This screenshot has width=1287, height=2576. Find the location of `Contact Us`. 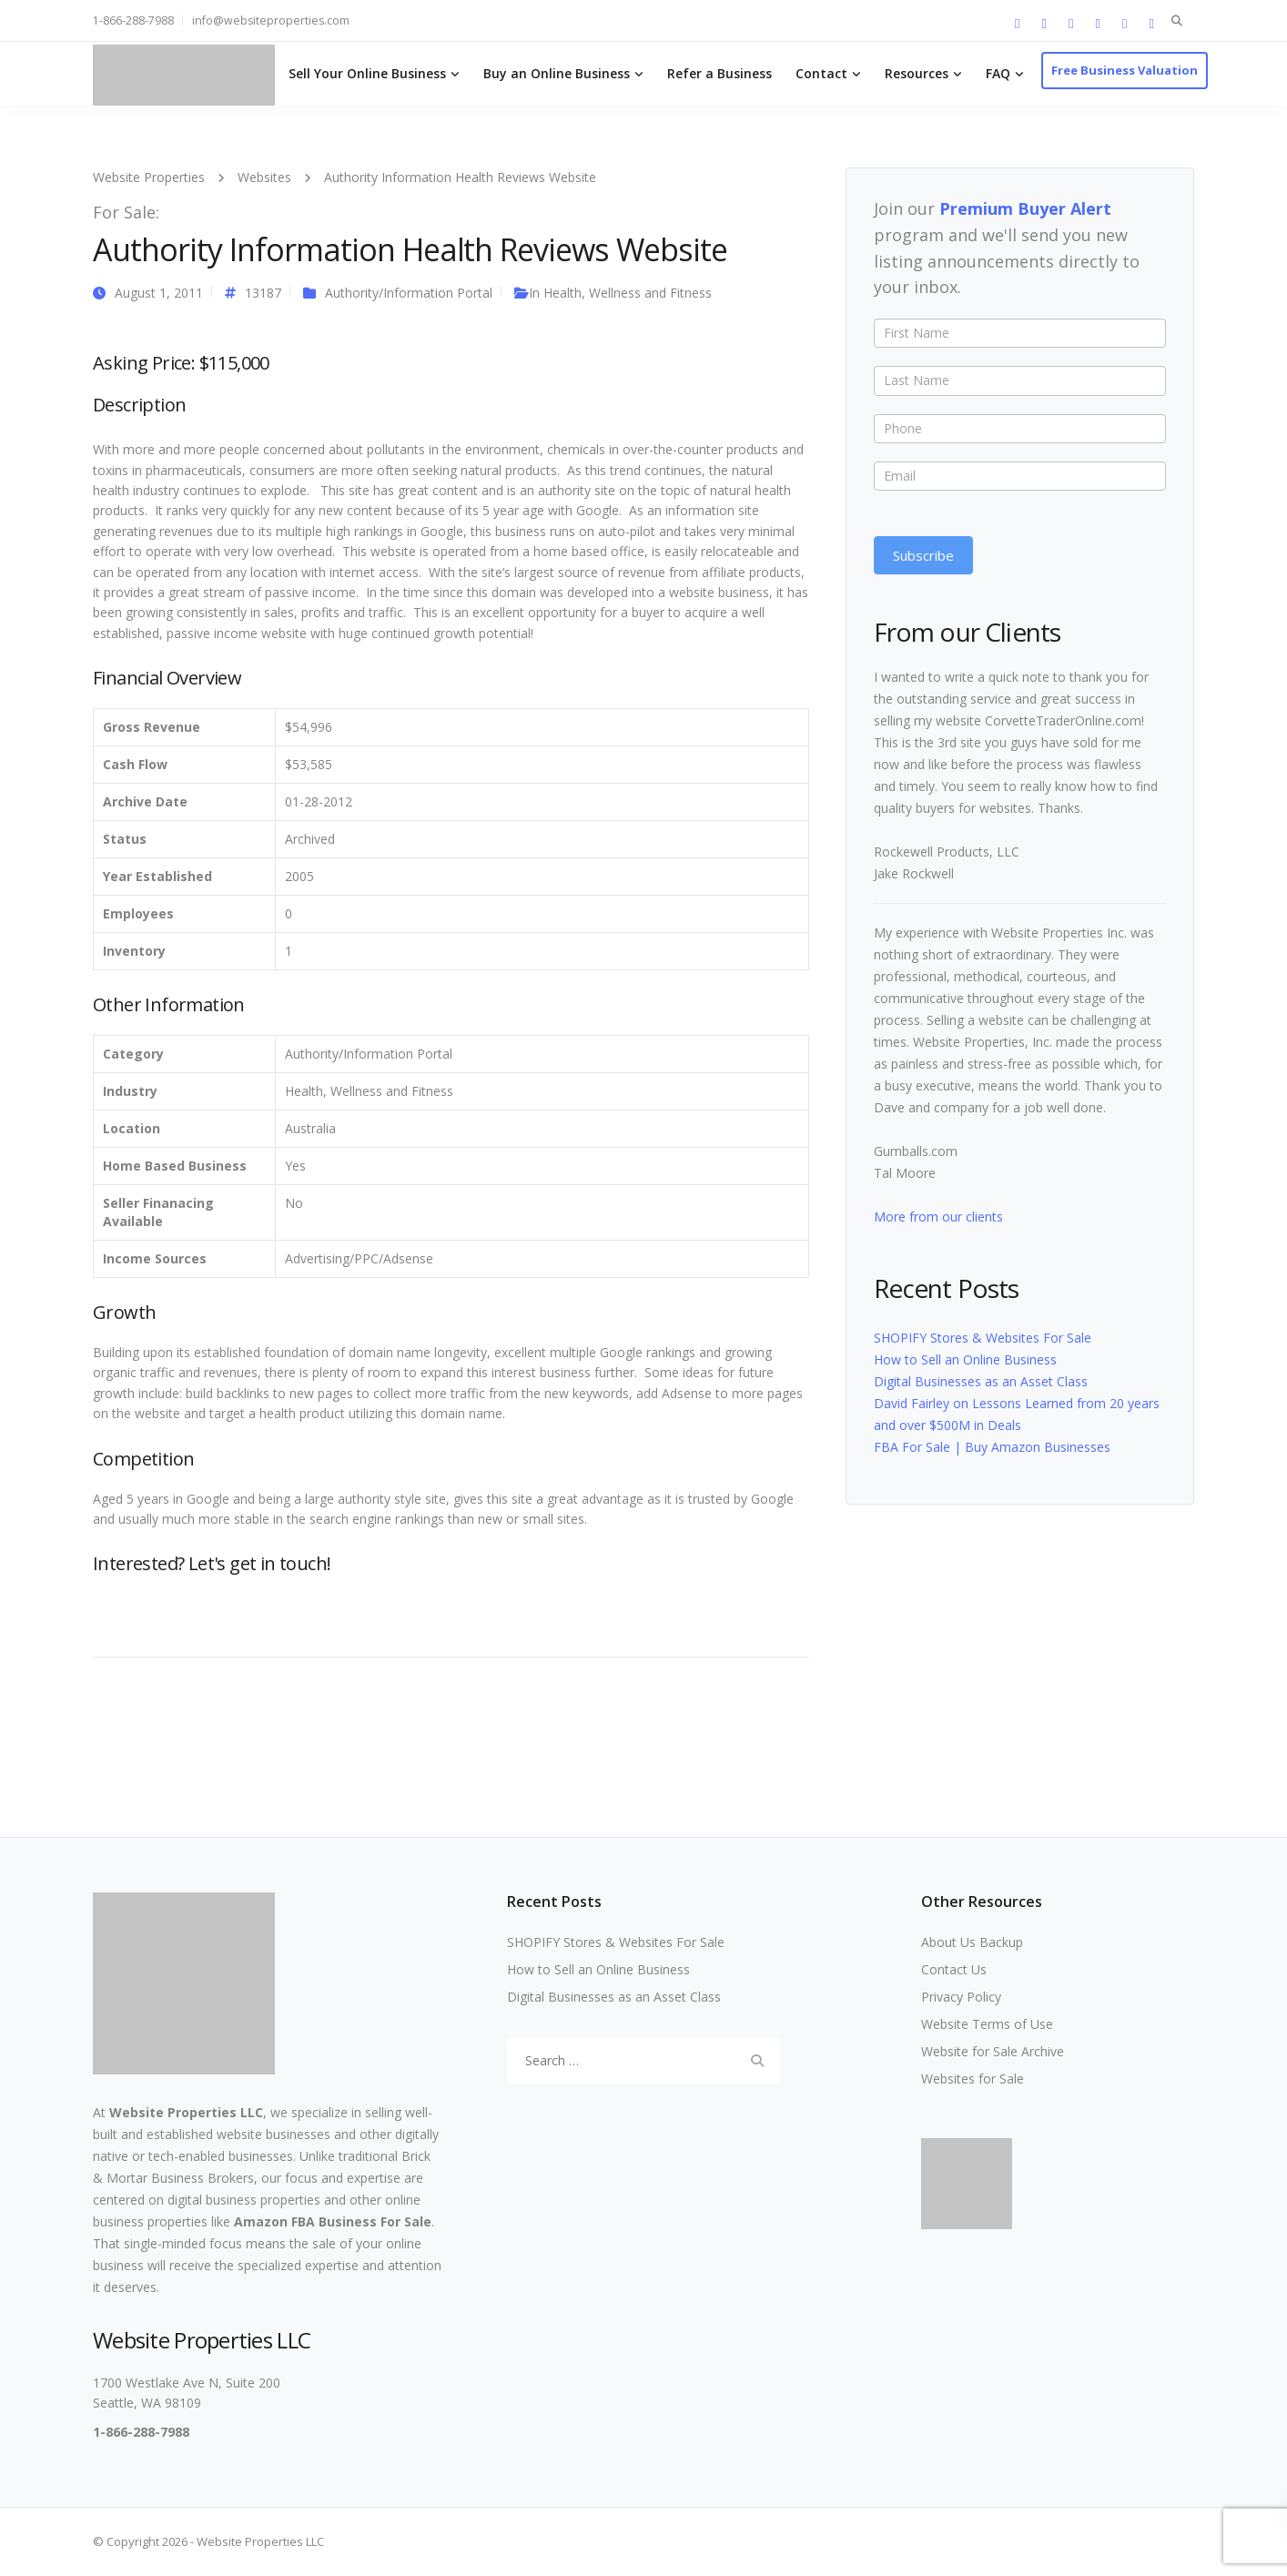

Contact Us is located at coordinates (954, 1969).